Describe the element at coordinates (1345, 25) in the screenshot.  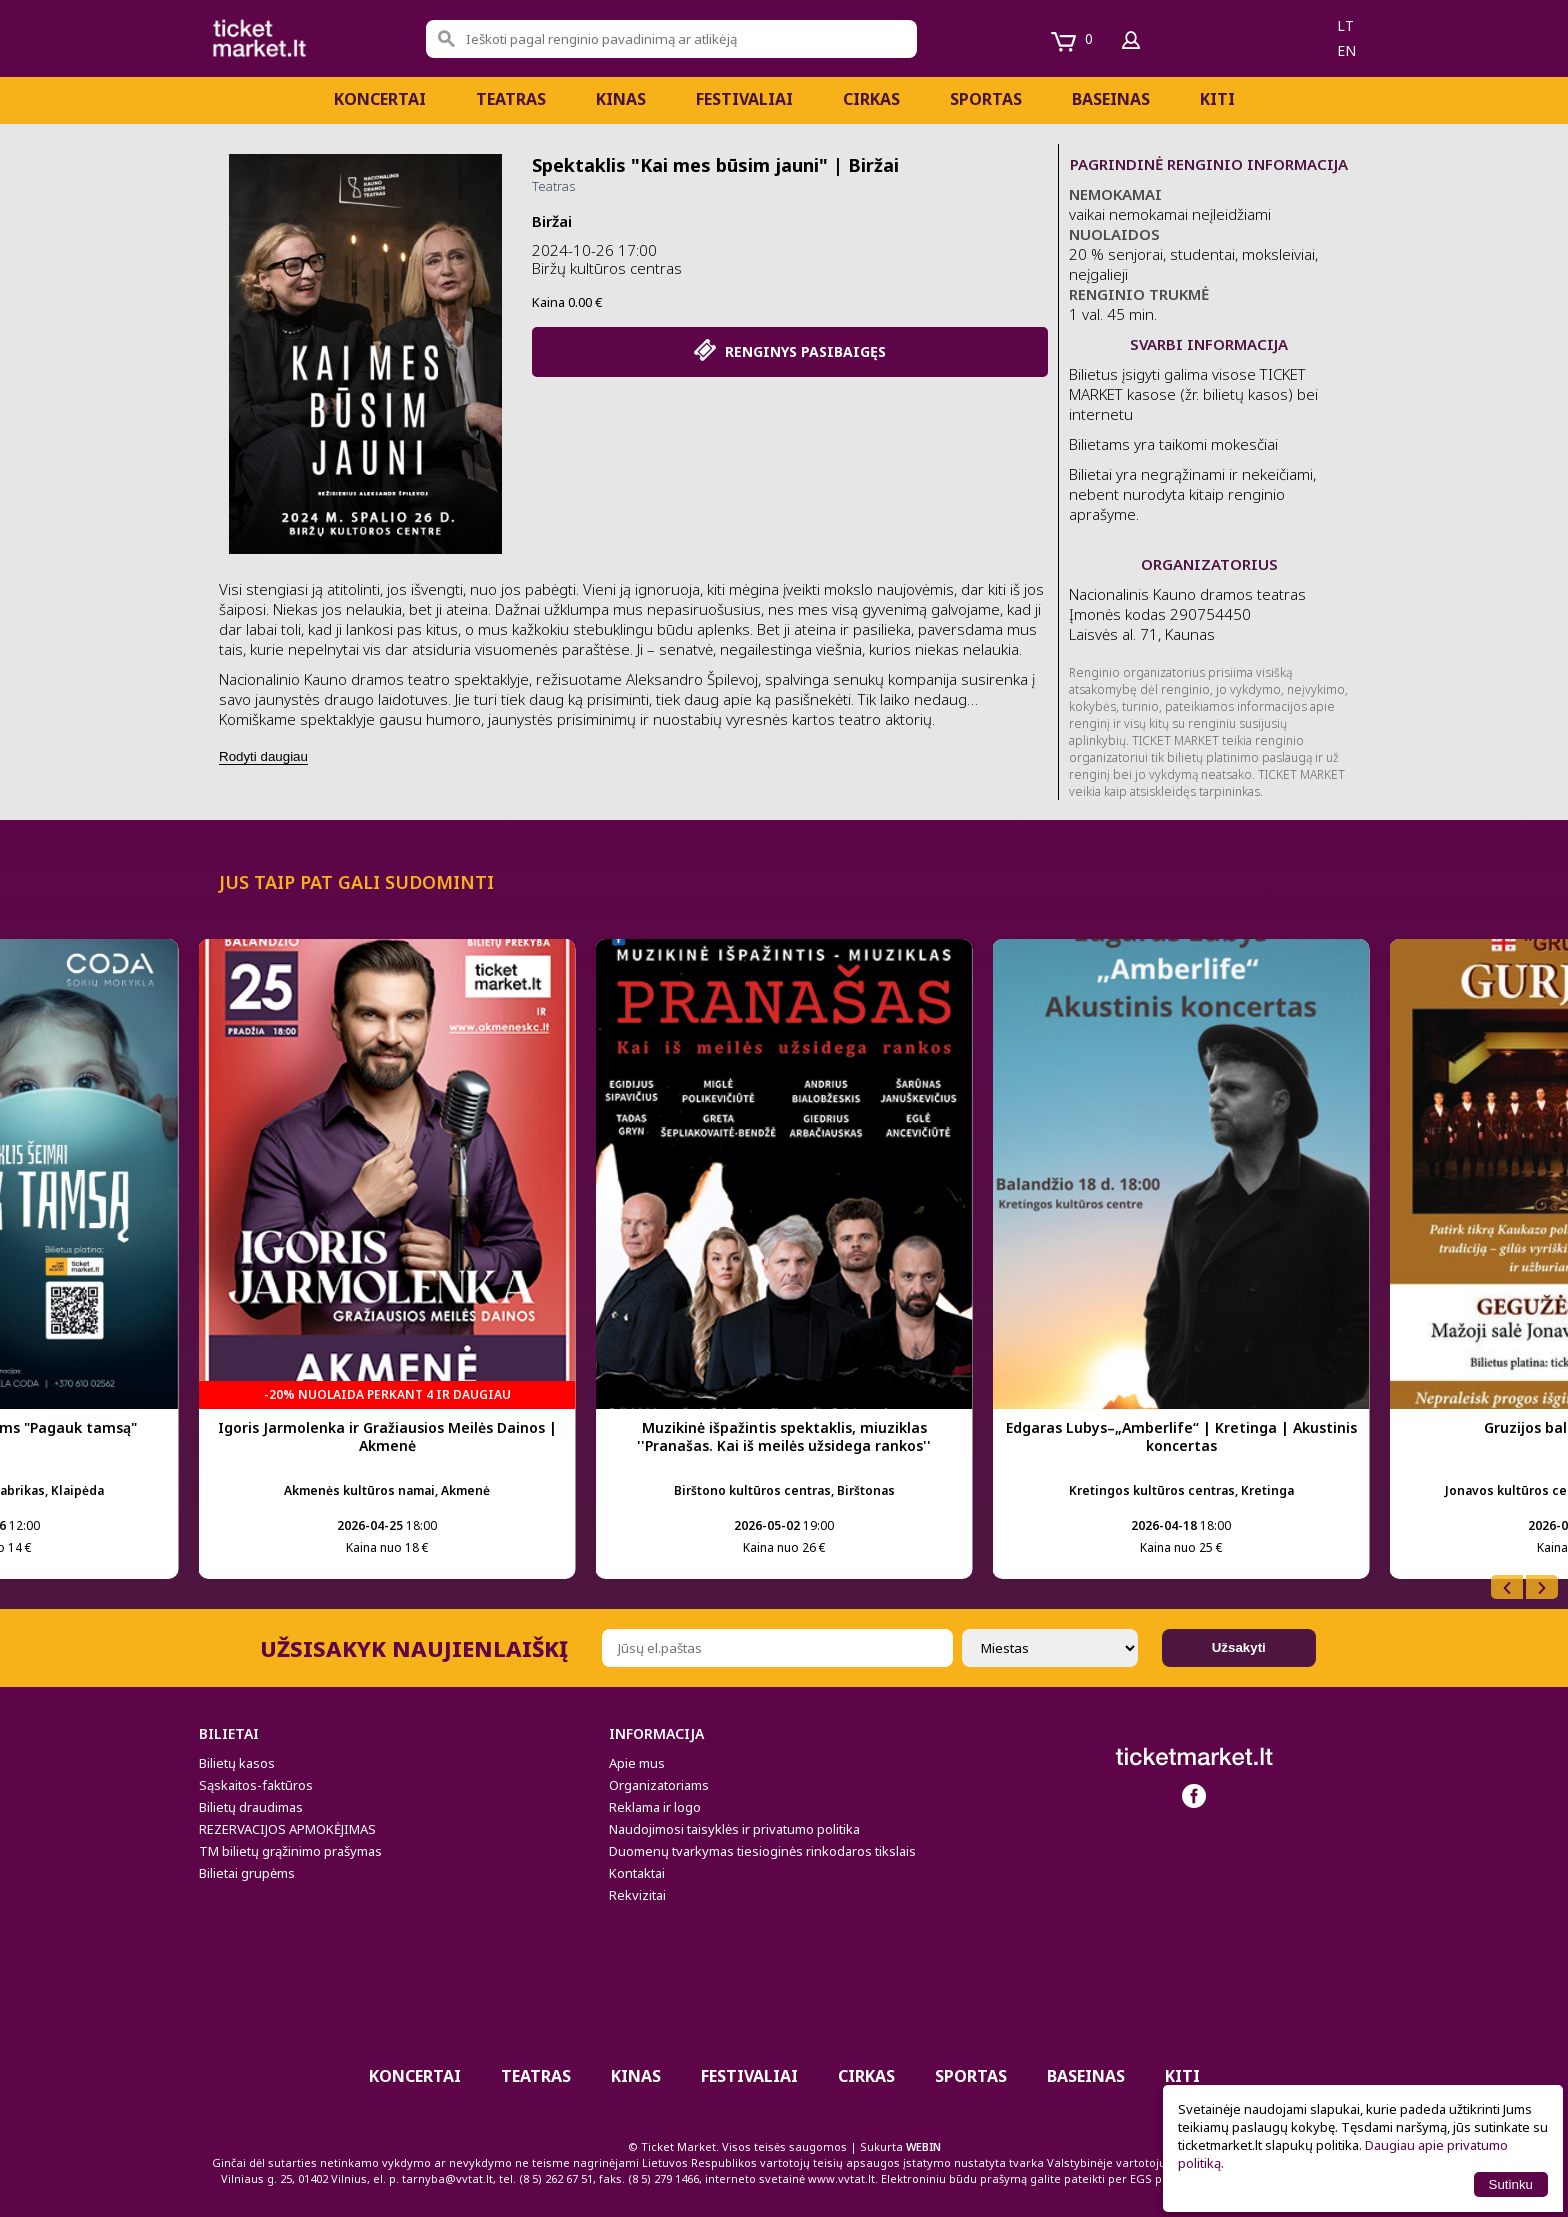
I see `lt` at that location.